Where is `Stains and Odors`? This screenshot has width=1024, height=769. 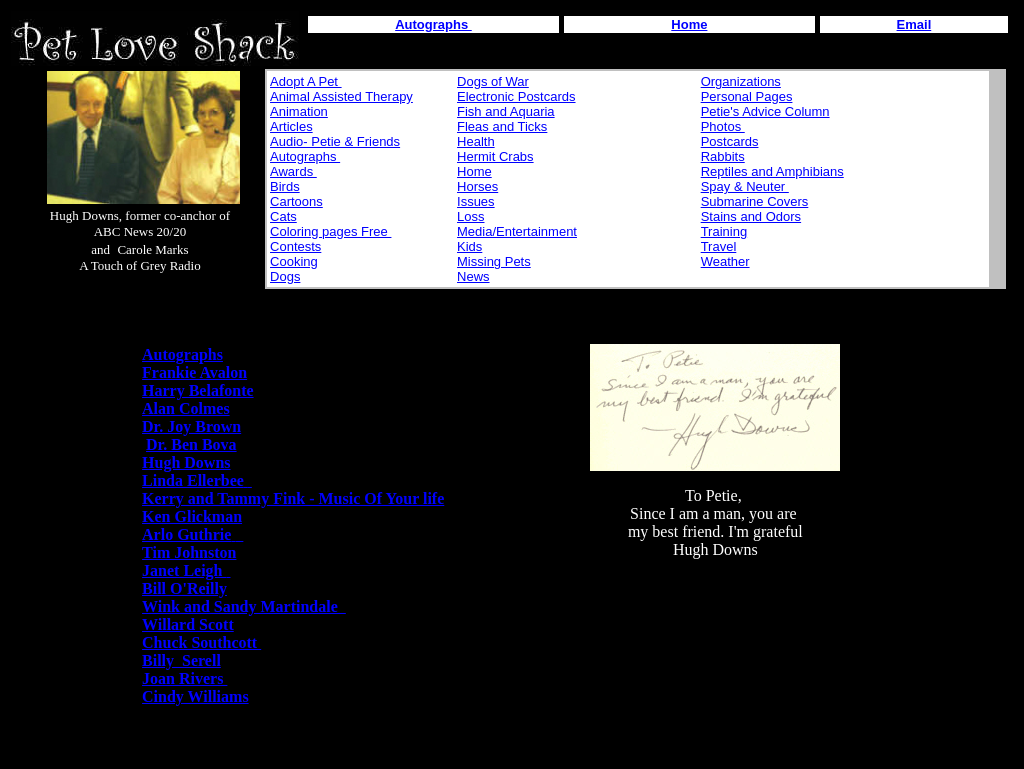 Stains and Odors is located at coordinates (751, 216).